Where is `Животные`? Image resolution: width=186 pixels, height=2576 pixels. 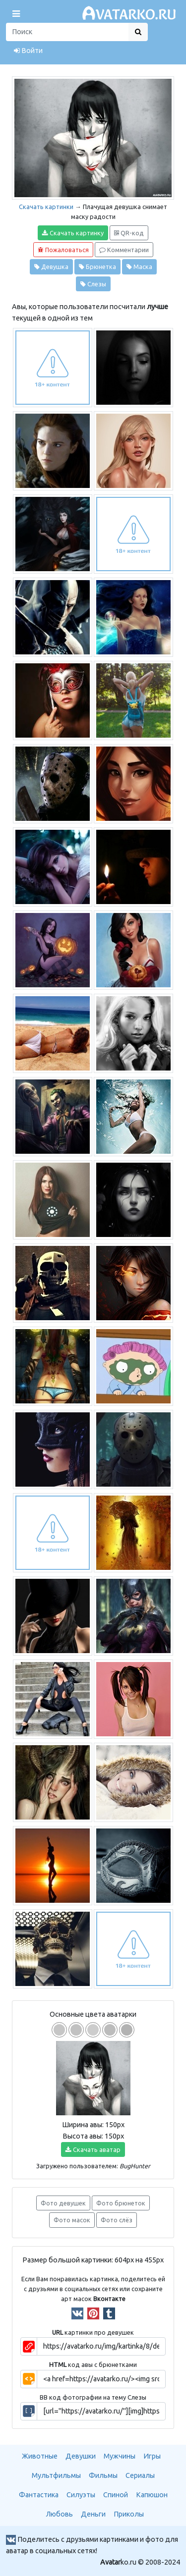
Животные is located at coordinates (40, 2456).